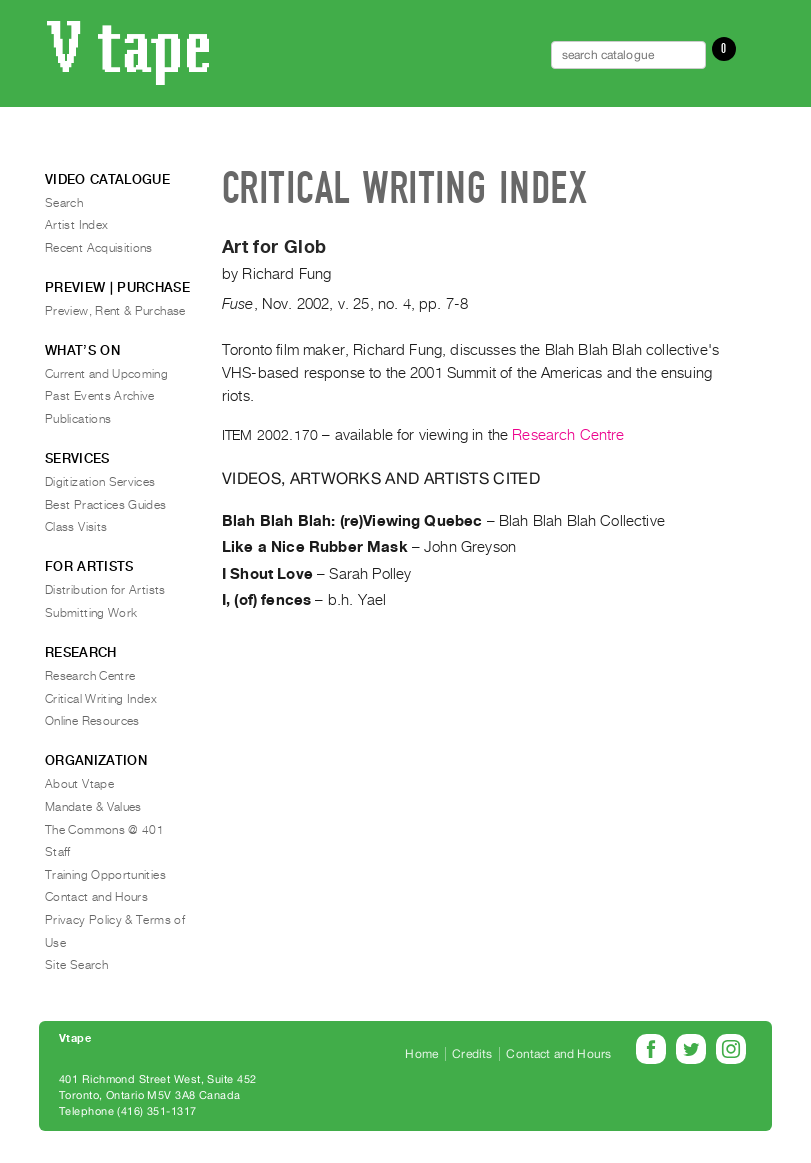 The image size is (811, 1163). I want to click on Critical Writing Index, so click(101, 699).